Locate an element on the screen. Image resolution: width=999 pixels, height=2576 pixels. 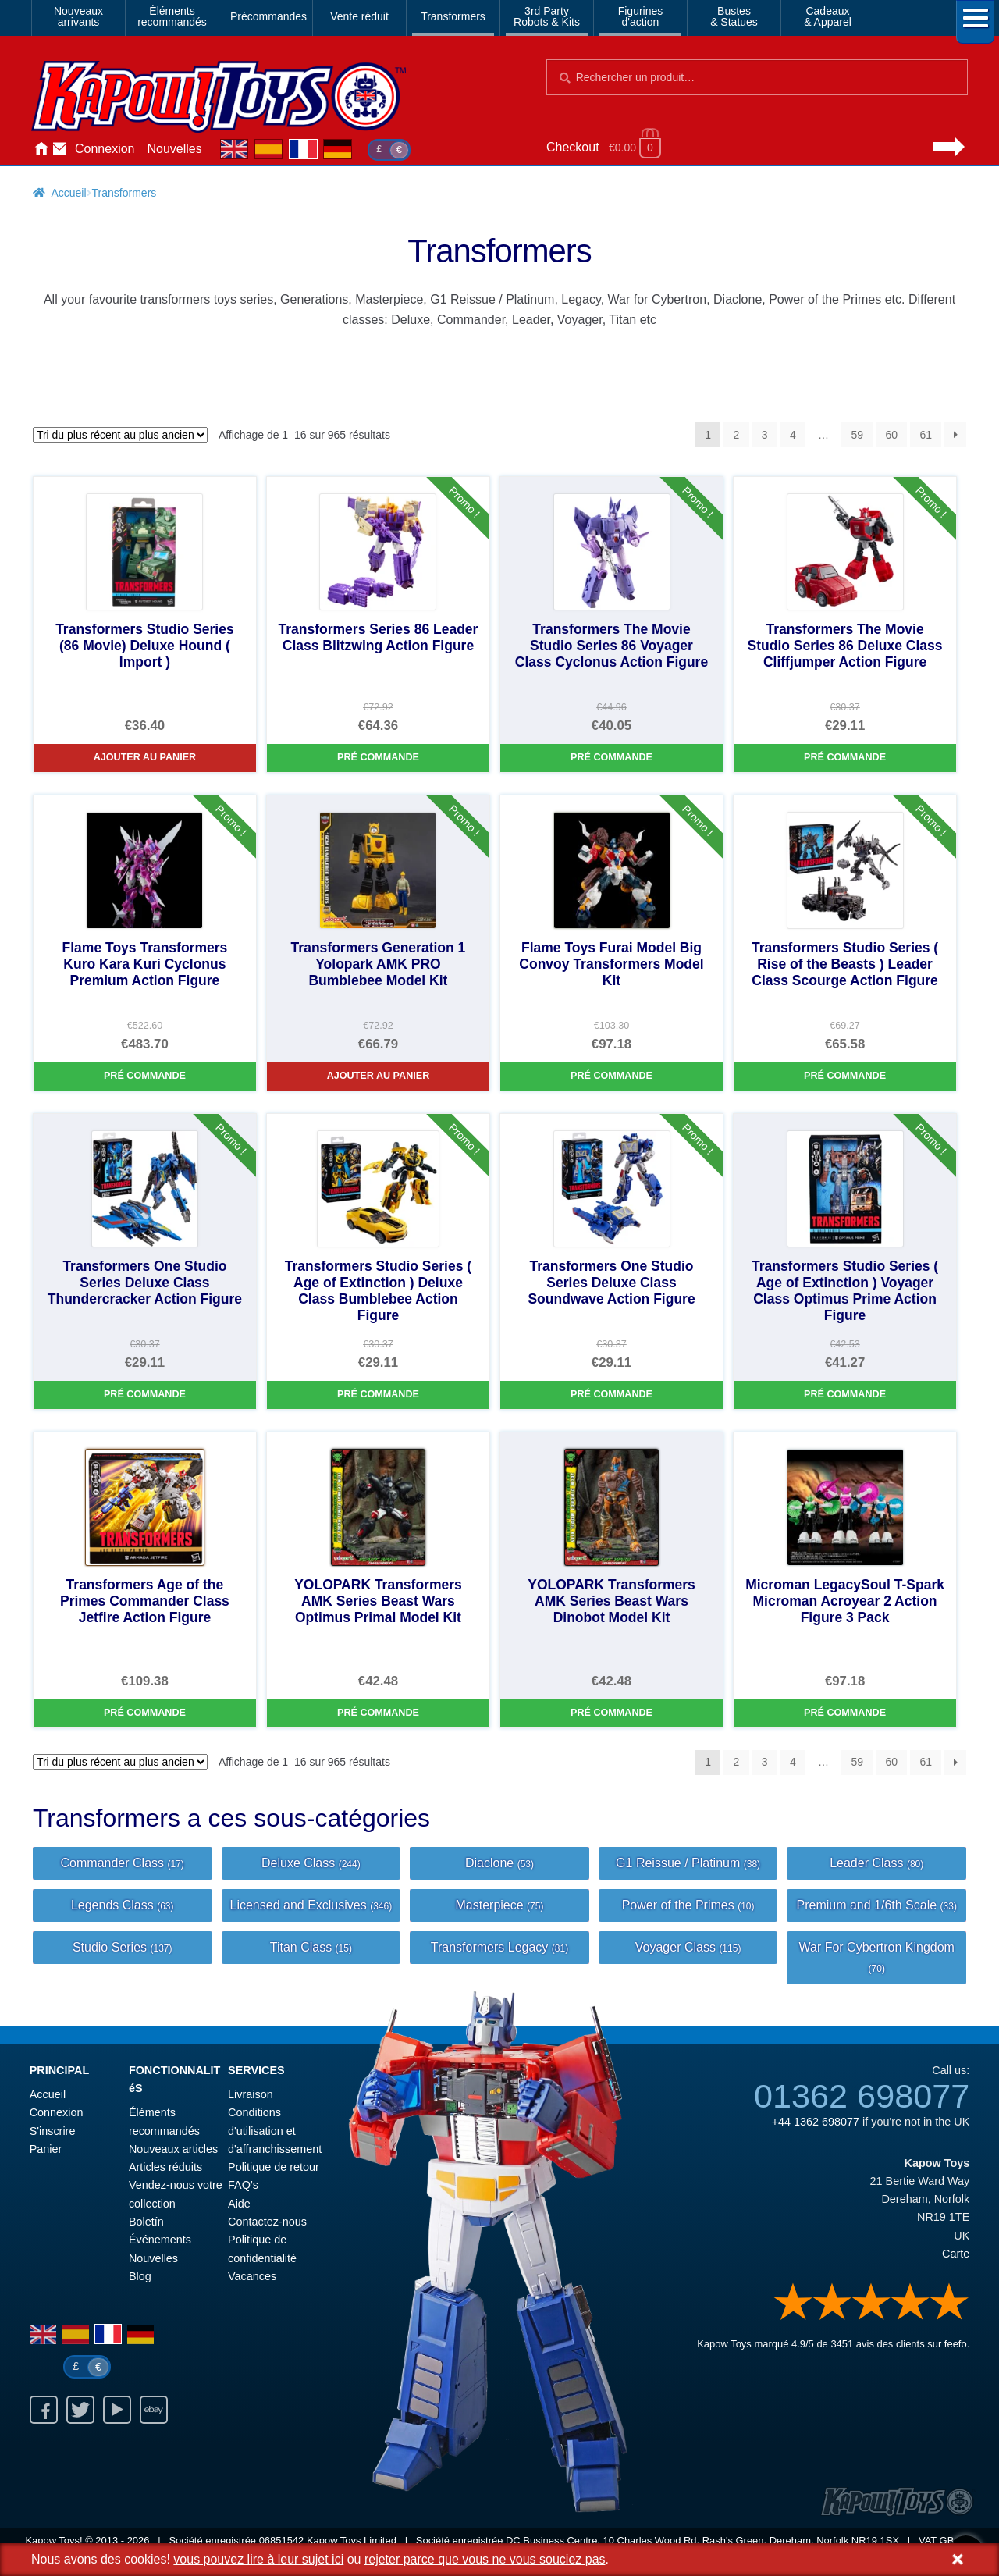
06851542 is located at coordinates (281, 2540).